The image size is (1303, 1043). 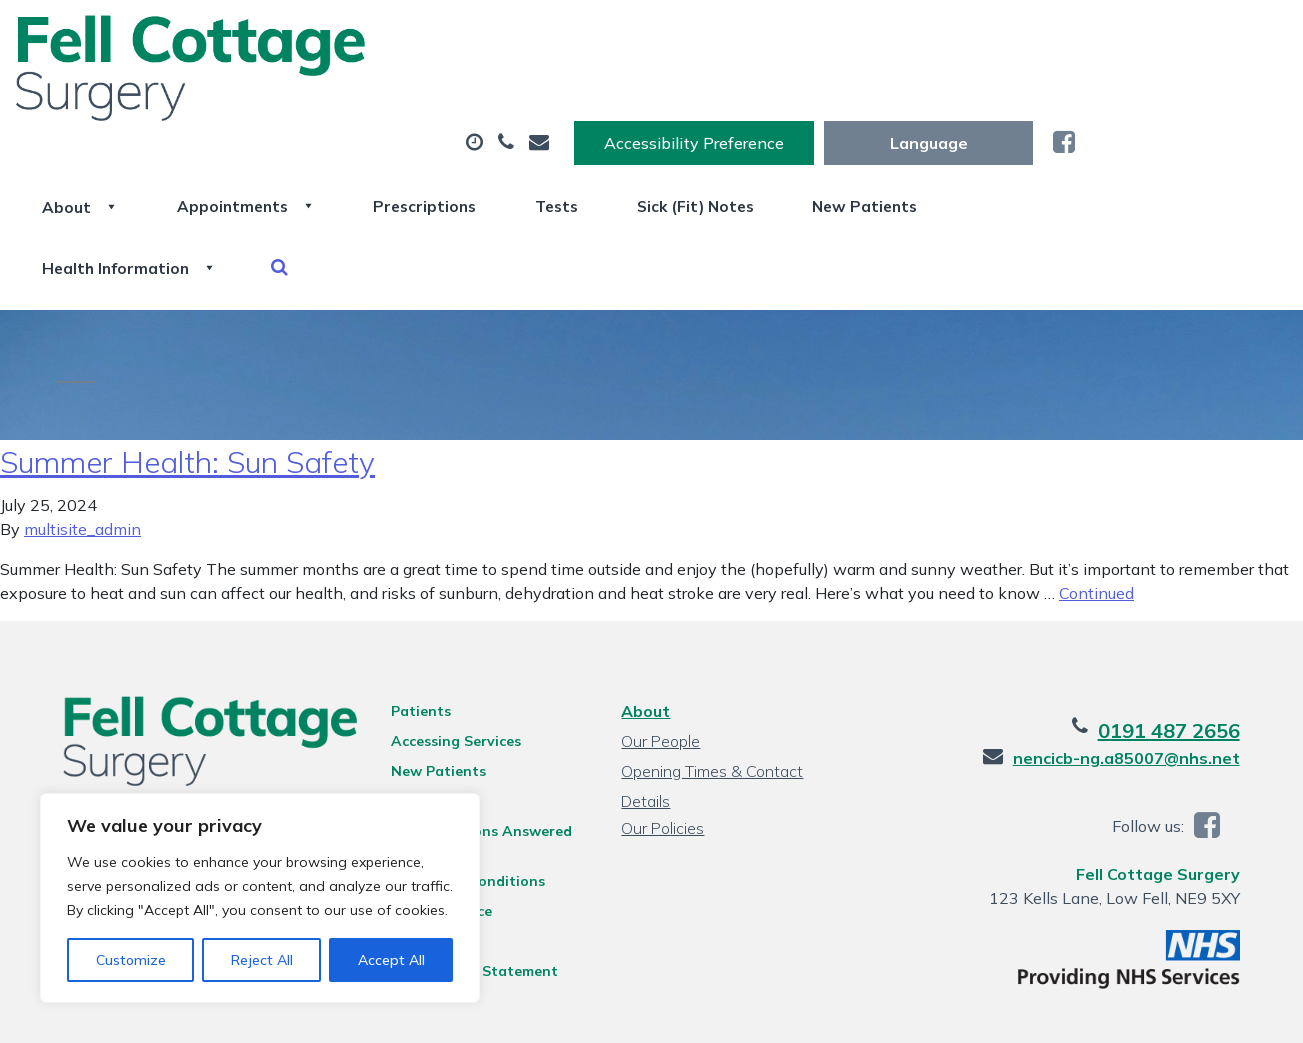 I want to click on Continued, so click(x=1096, y=512).